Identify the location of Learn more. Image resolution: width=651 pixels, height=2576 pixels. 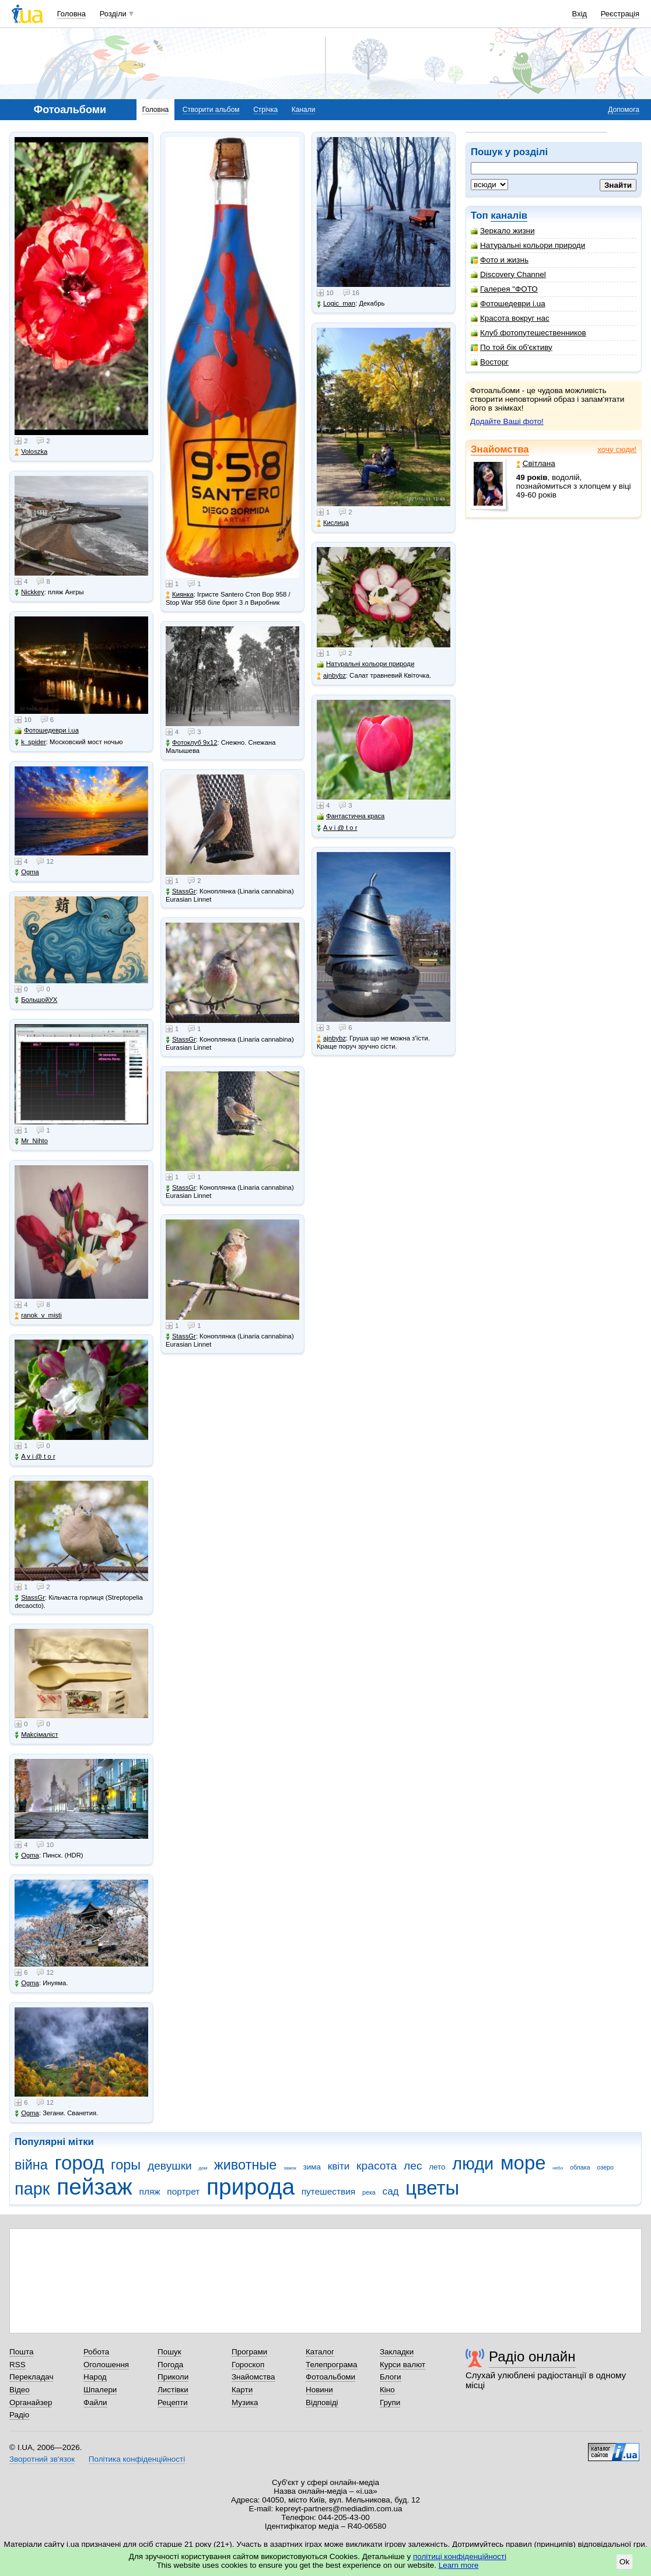
(459, 2565).